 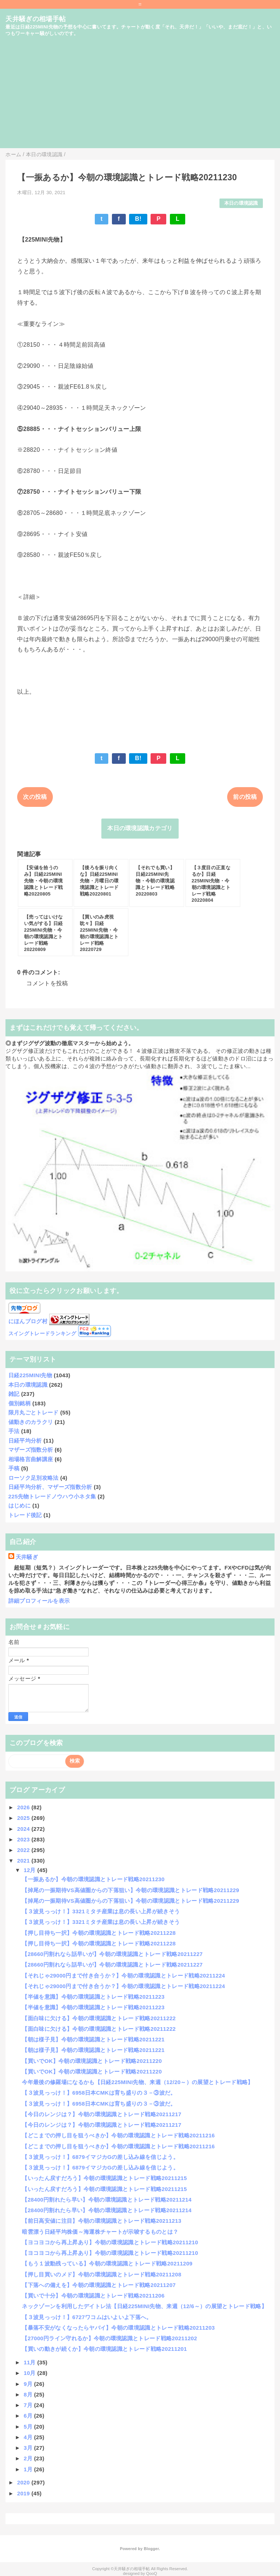 I want to click on 10月, so click(x=30, y=2373).